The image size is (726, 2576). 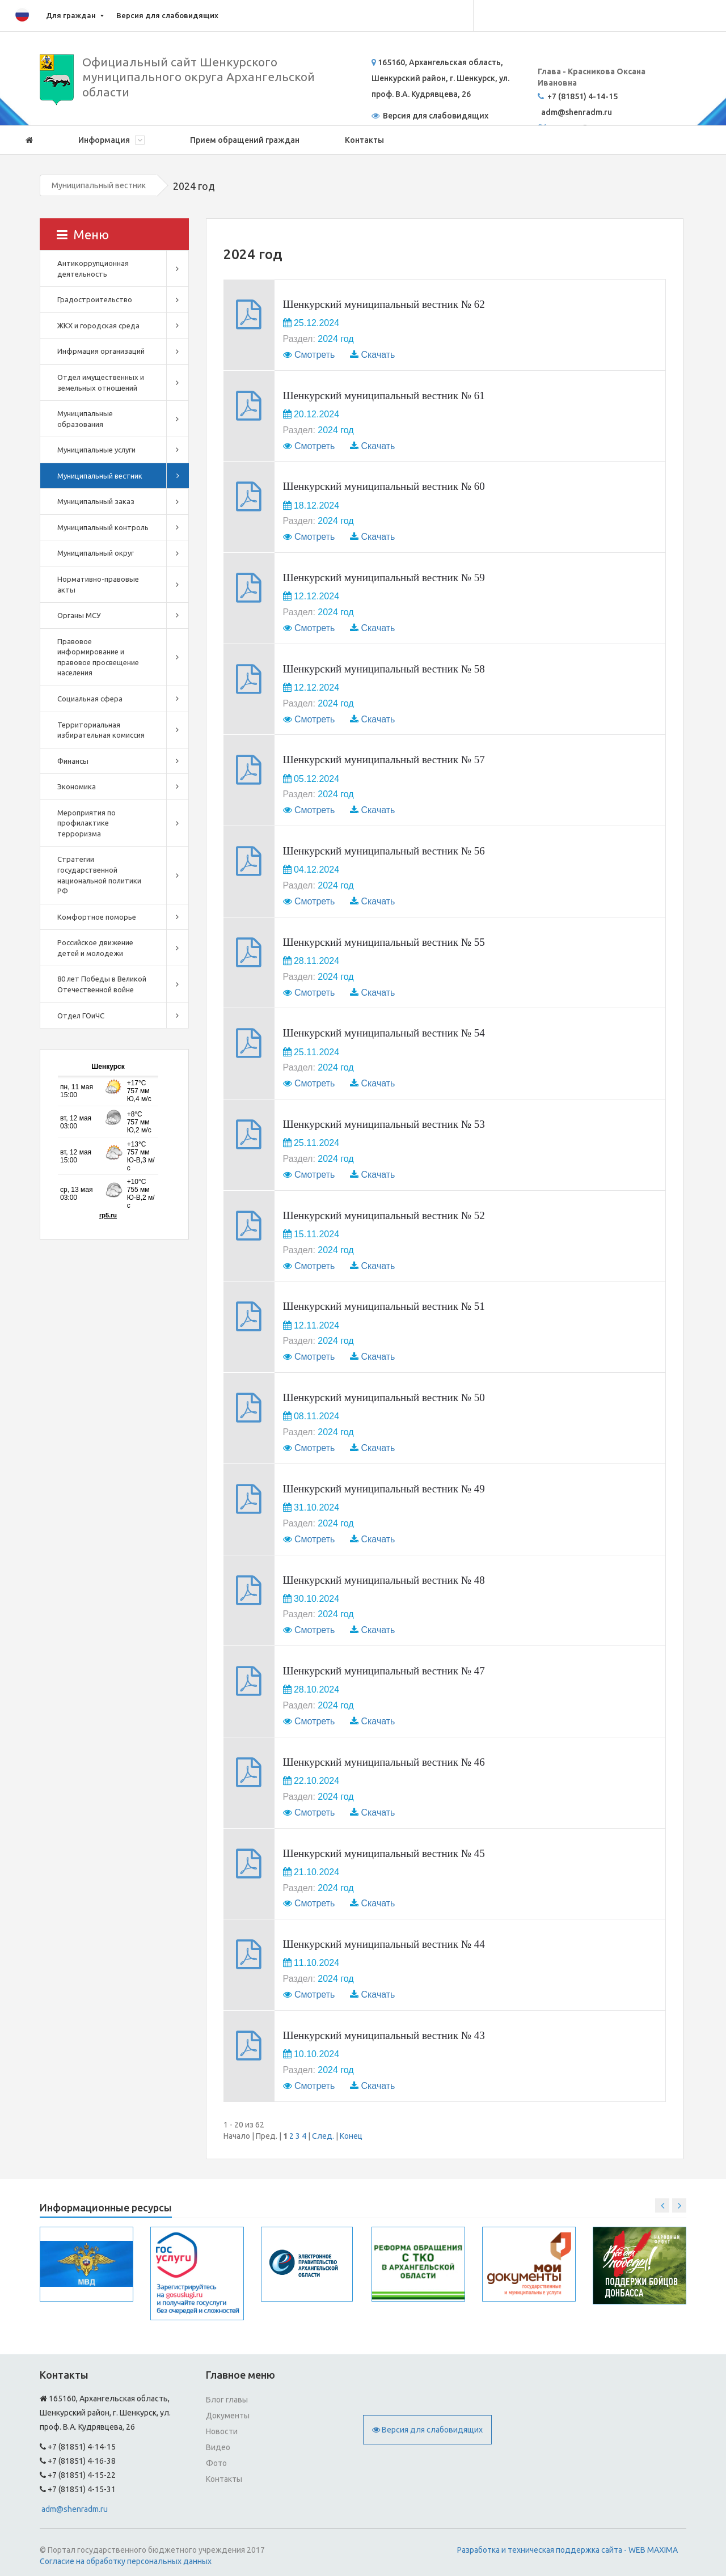 I want to click on Градостроительство, so click(x=94, y=299).